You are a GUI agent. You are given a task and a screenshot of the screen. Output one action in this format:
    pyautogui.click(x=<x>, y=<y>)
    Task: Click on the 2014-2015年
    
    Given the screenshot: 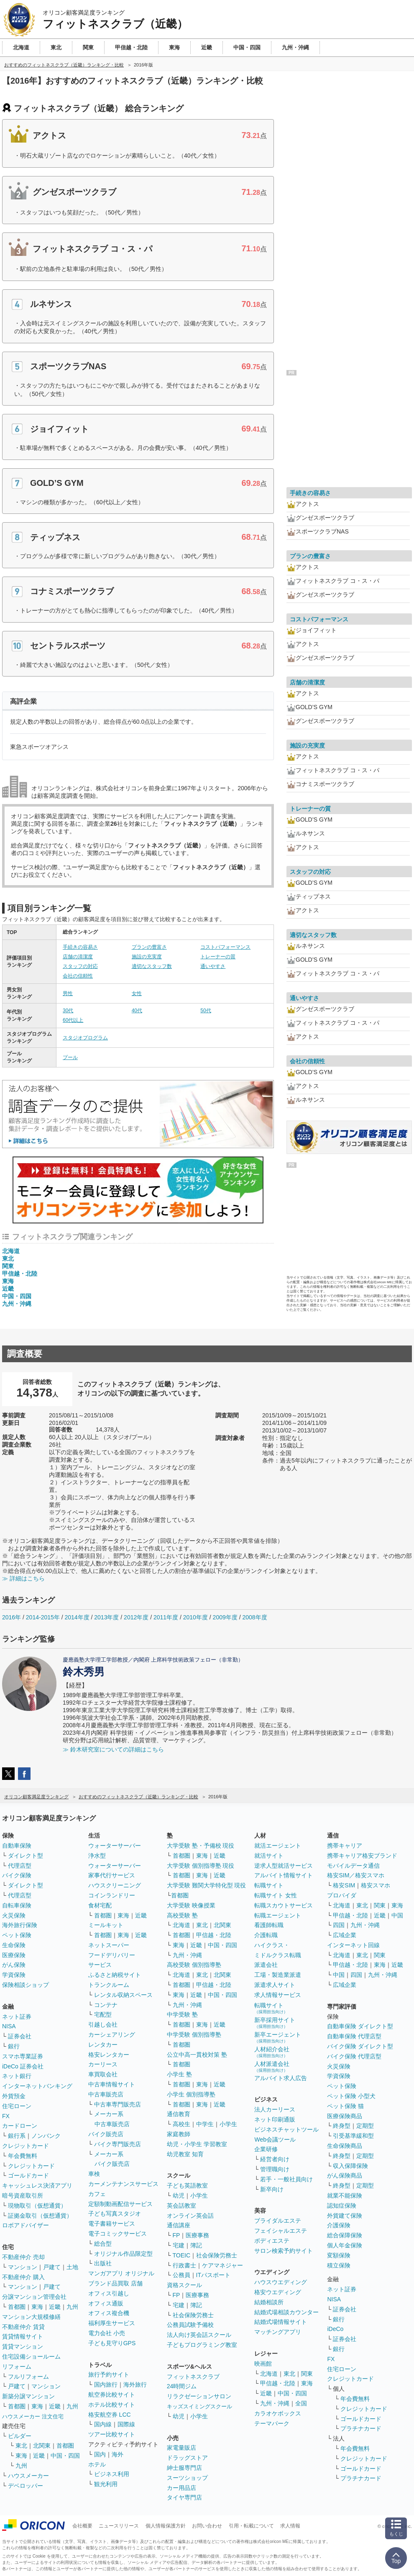 What is the action you would take?
    pyautogui.click(x=43, y=1617)
    